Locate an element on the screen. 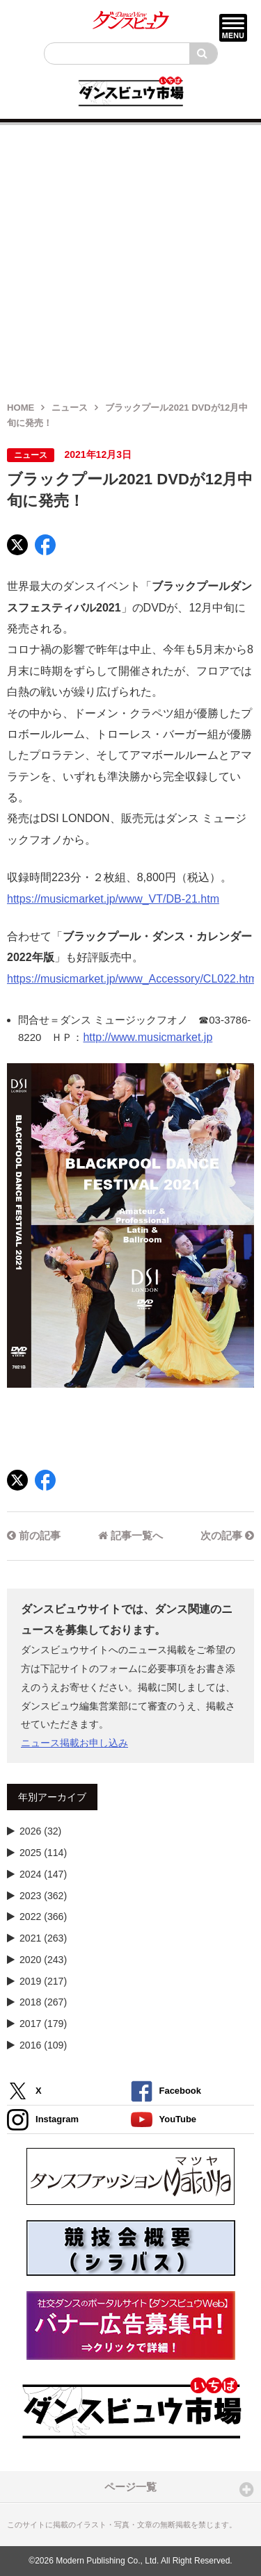  https://musicmarket.jp/www_Accessory/CL022.htm is located at coordinates (132, 979).